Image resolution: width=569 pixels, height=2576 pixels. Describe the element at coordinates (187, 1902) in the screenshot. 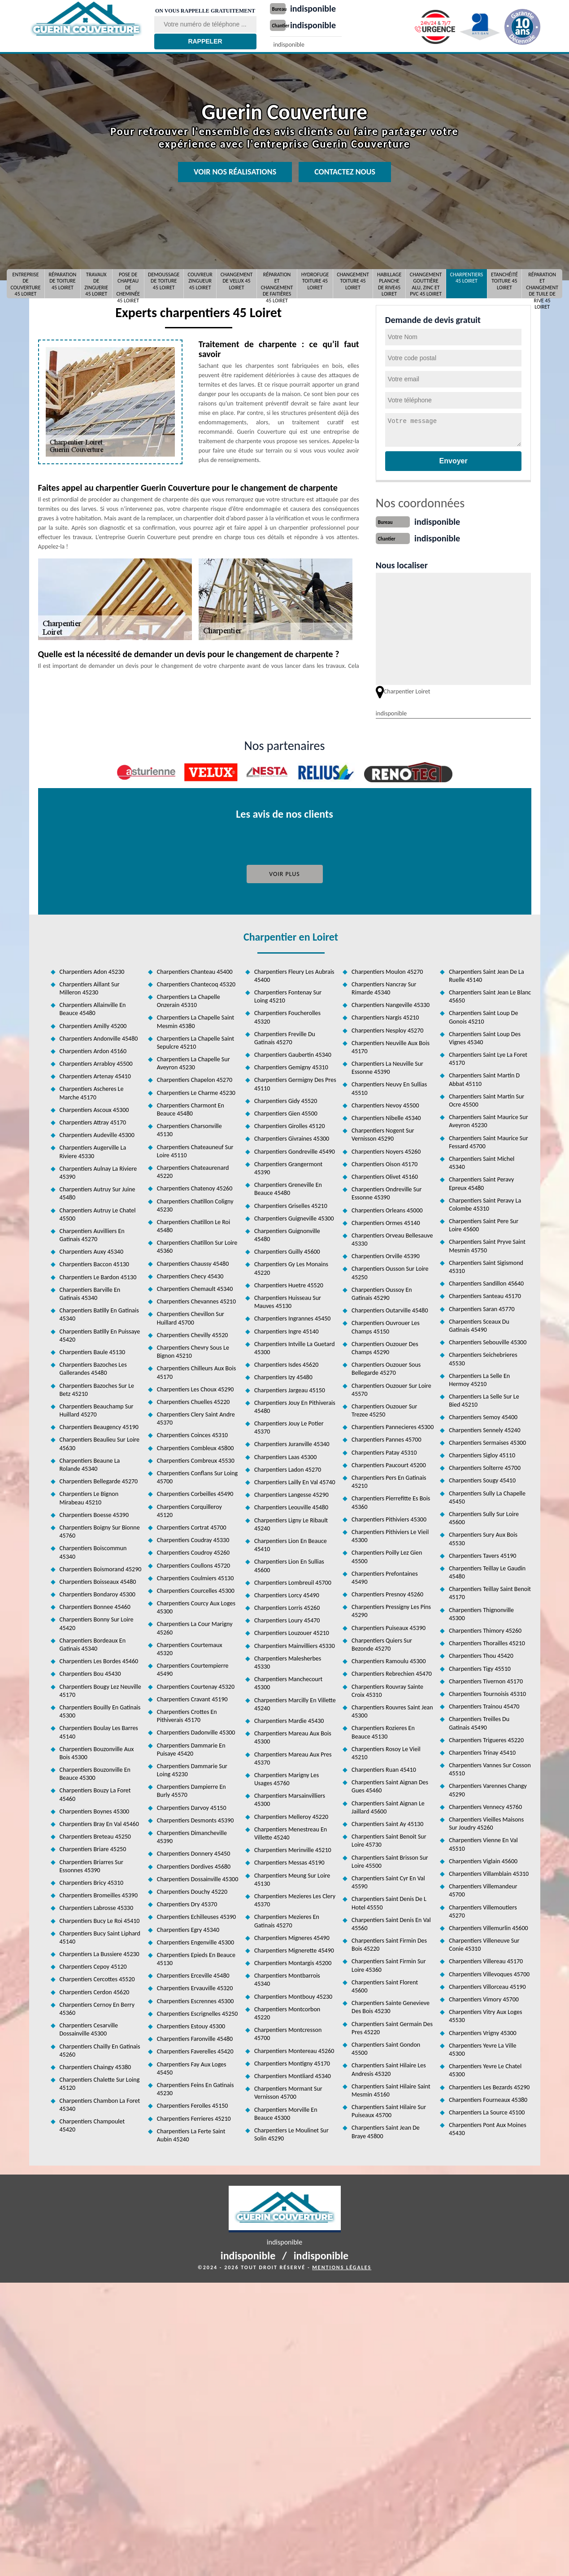

I see `Charpentiers Dry 45370` at that location.